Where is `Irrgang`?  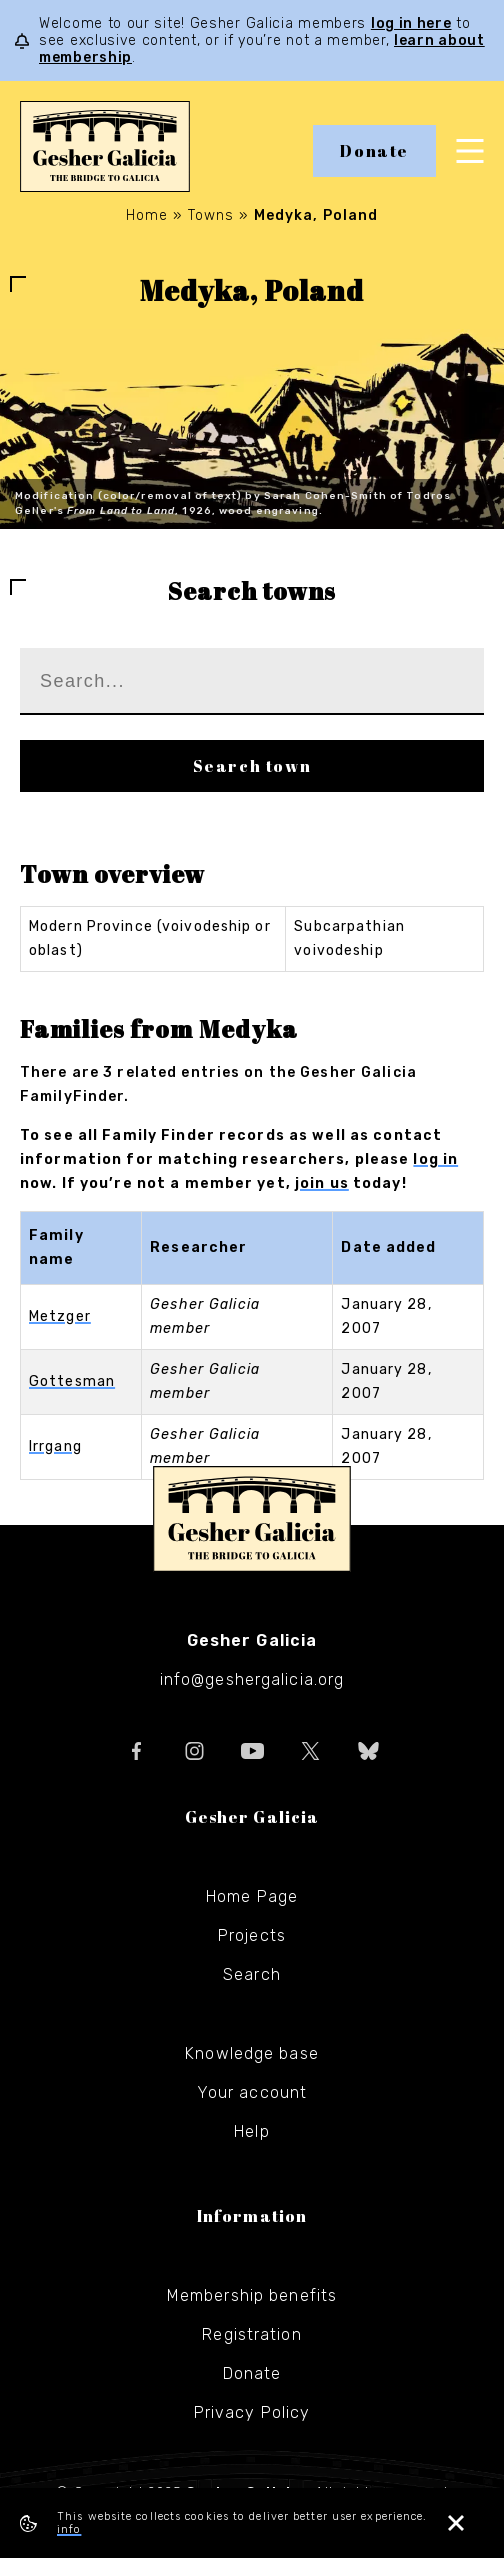
Irrgang is located at coordinates (55, 1446).